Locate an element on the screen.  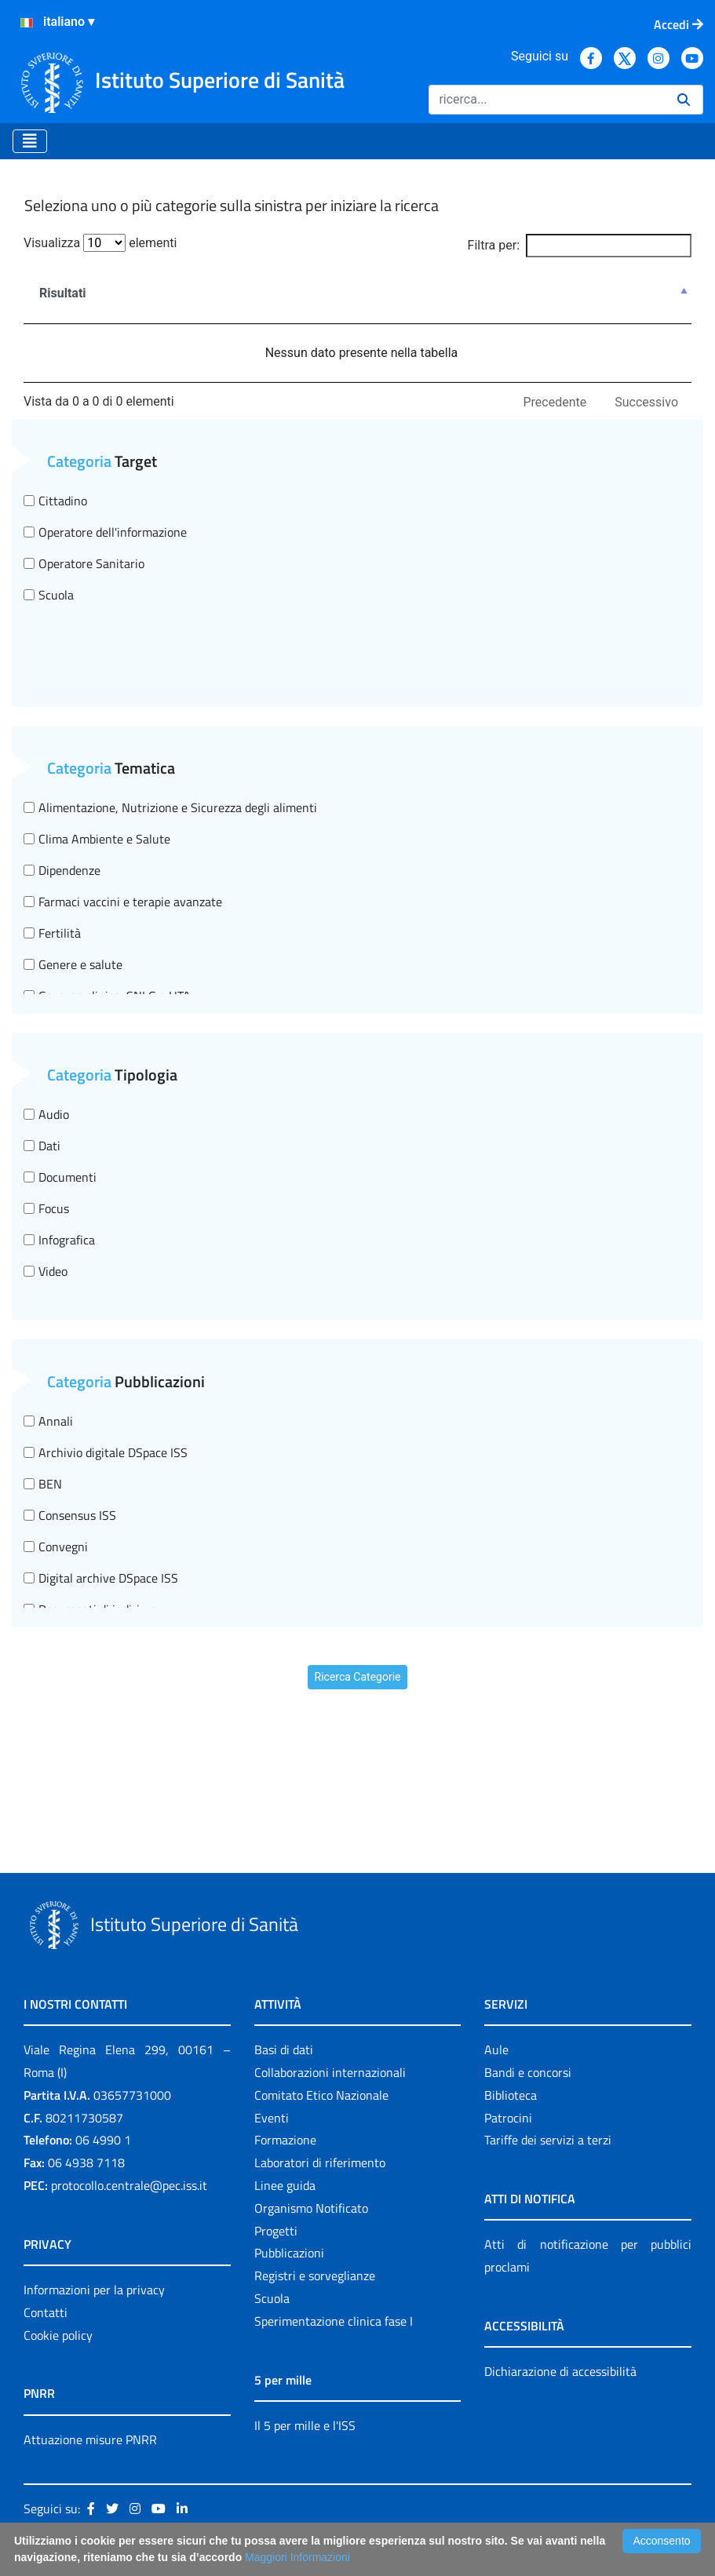
Ricerca Categorie is located at coordinates (358, 1677).